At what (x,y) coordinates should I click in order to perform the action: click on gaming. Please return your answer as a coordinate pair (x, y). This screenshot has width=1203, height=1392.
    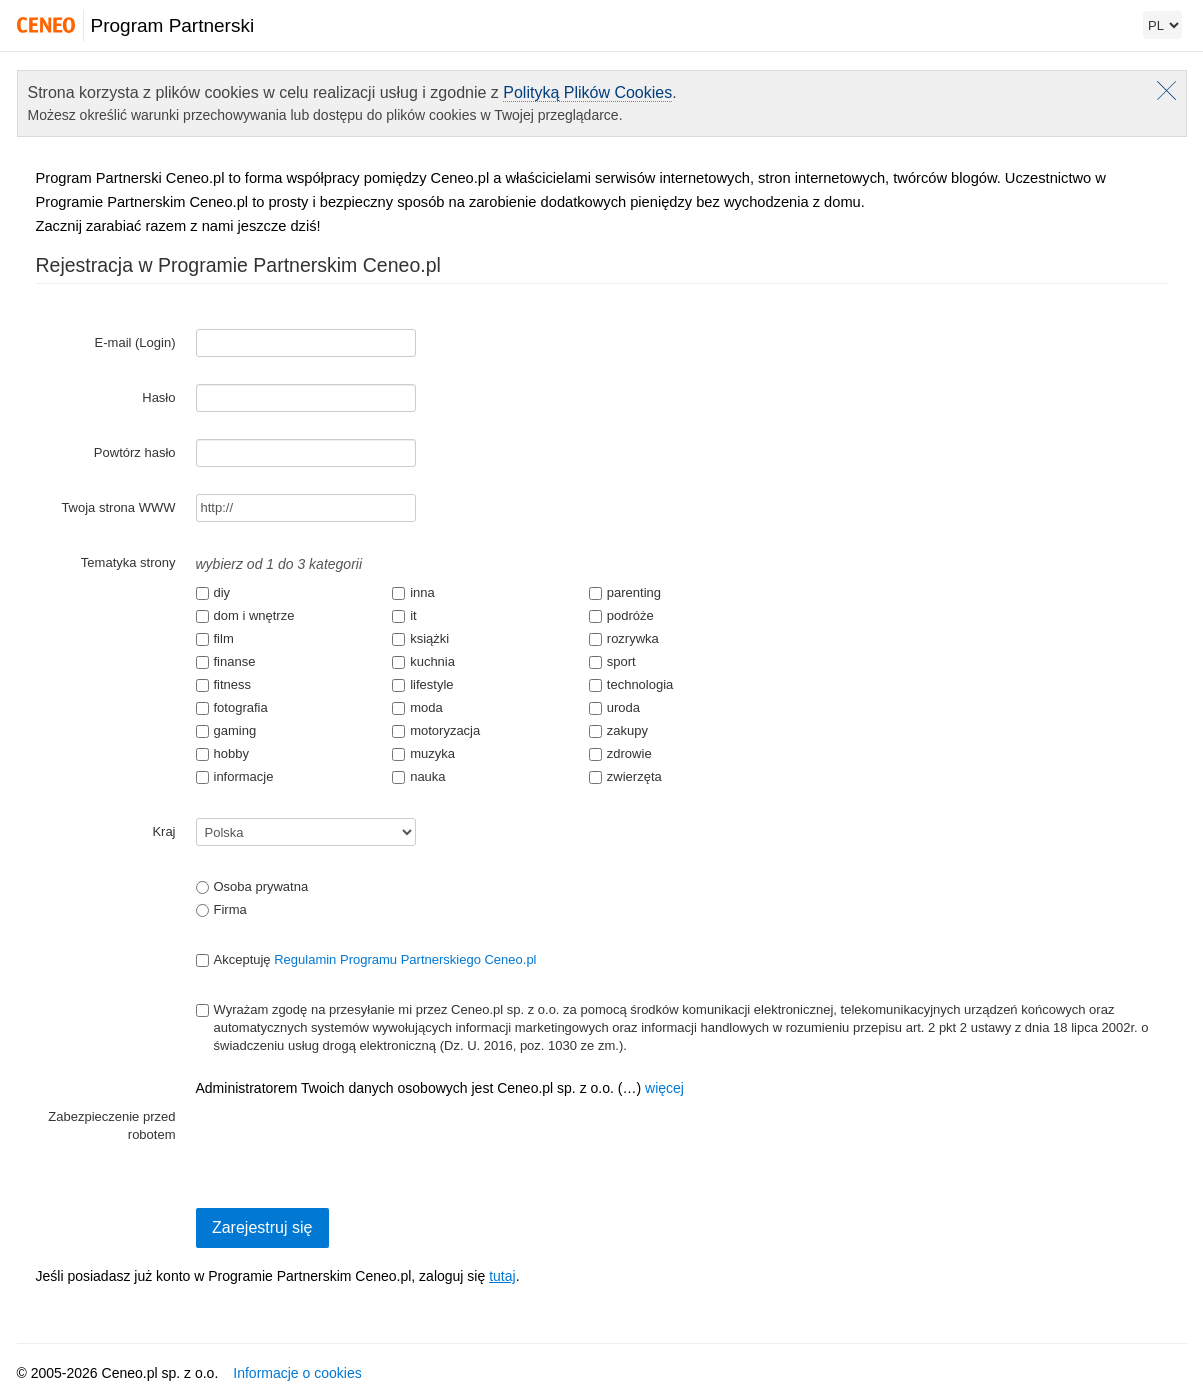
    Looking at the image, I should click on (226, 730).